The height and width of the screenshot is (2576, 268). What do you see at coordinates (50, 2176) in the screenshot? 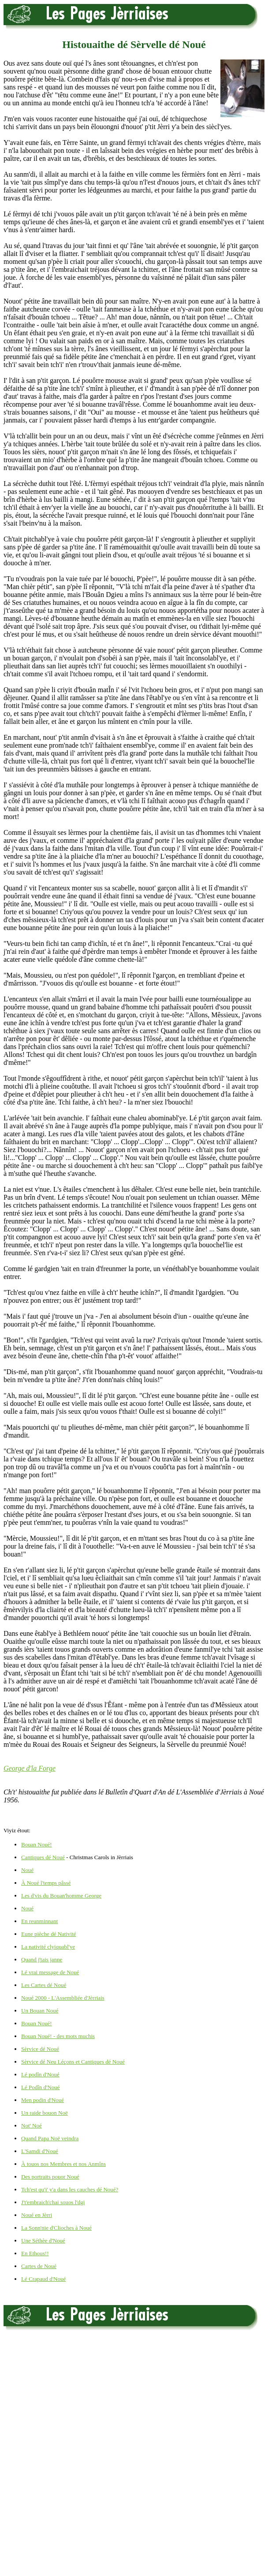
I see `Des portraits pouor Noué` at bounding box center [50, 2176].